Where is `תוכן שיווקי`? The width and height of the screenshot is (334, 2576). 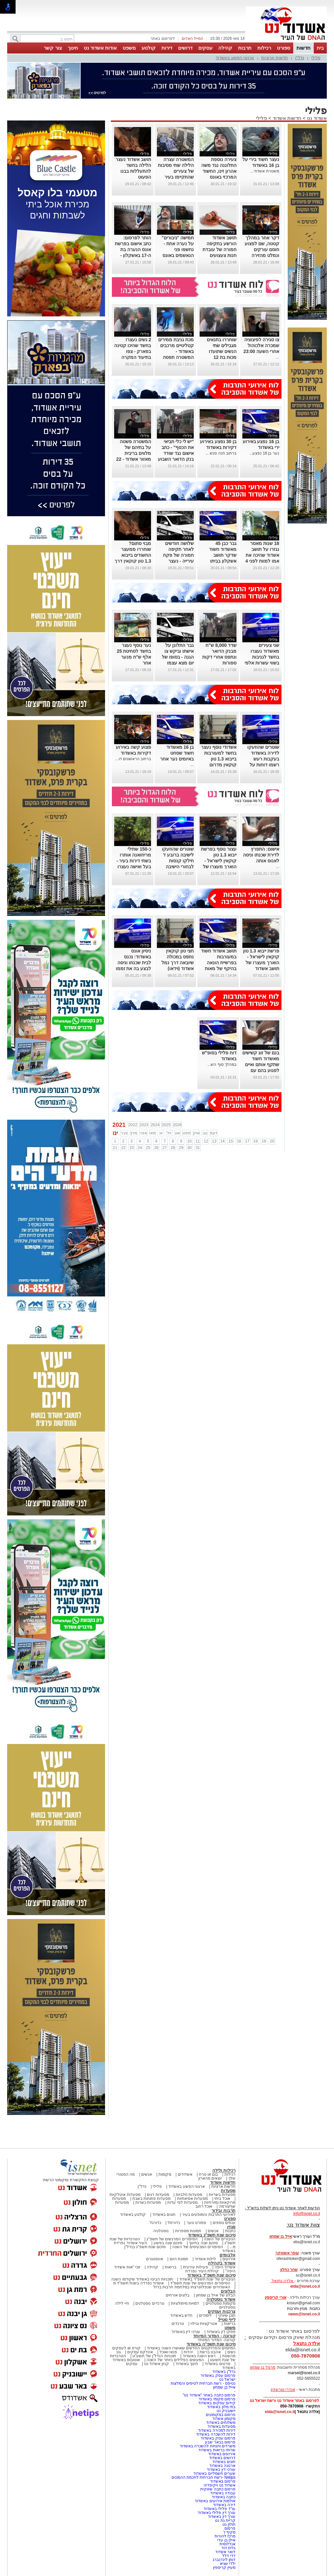 תוכן שיווקי is located at coordinates (226, 2315).